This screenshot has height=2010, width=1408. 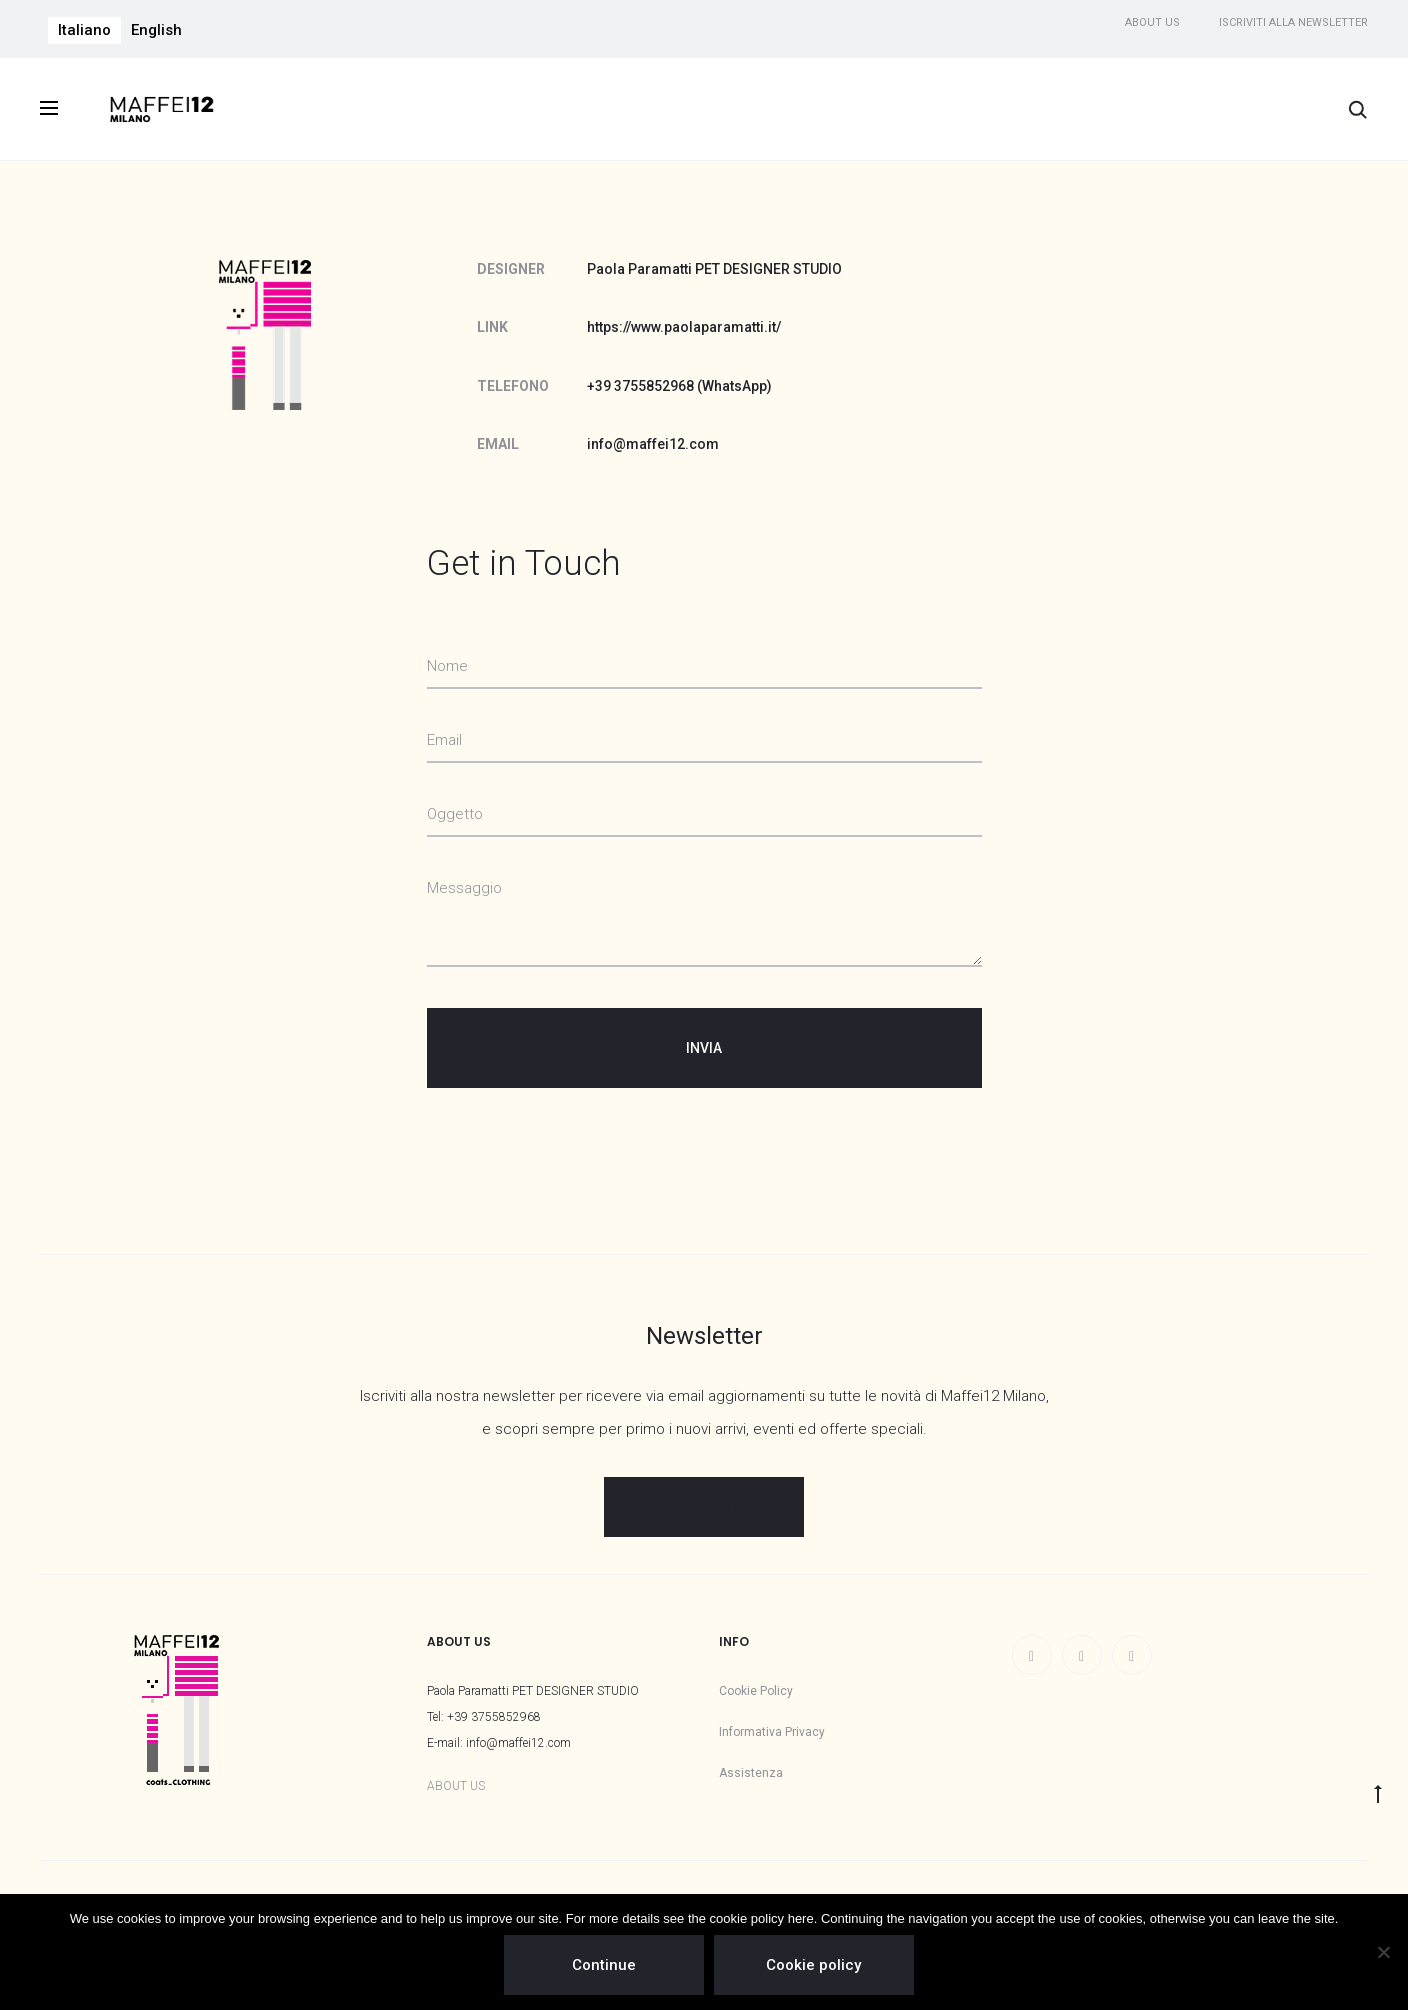 What do you see at coordinates (1383, 1952) in the screenshot?
I see `[No]` at bounding box center [1383, 1952].